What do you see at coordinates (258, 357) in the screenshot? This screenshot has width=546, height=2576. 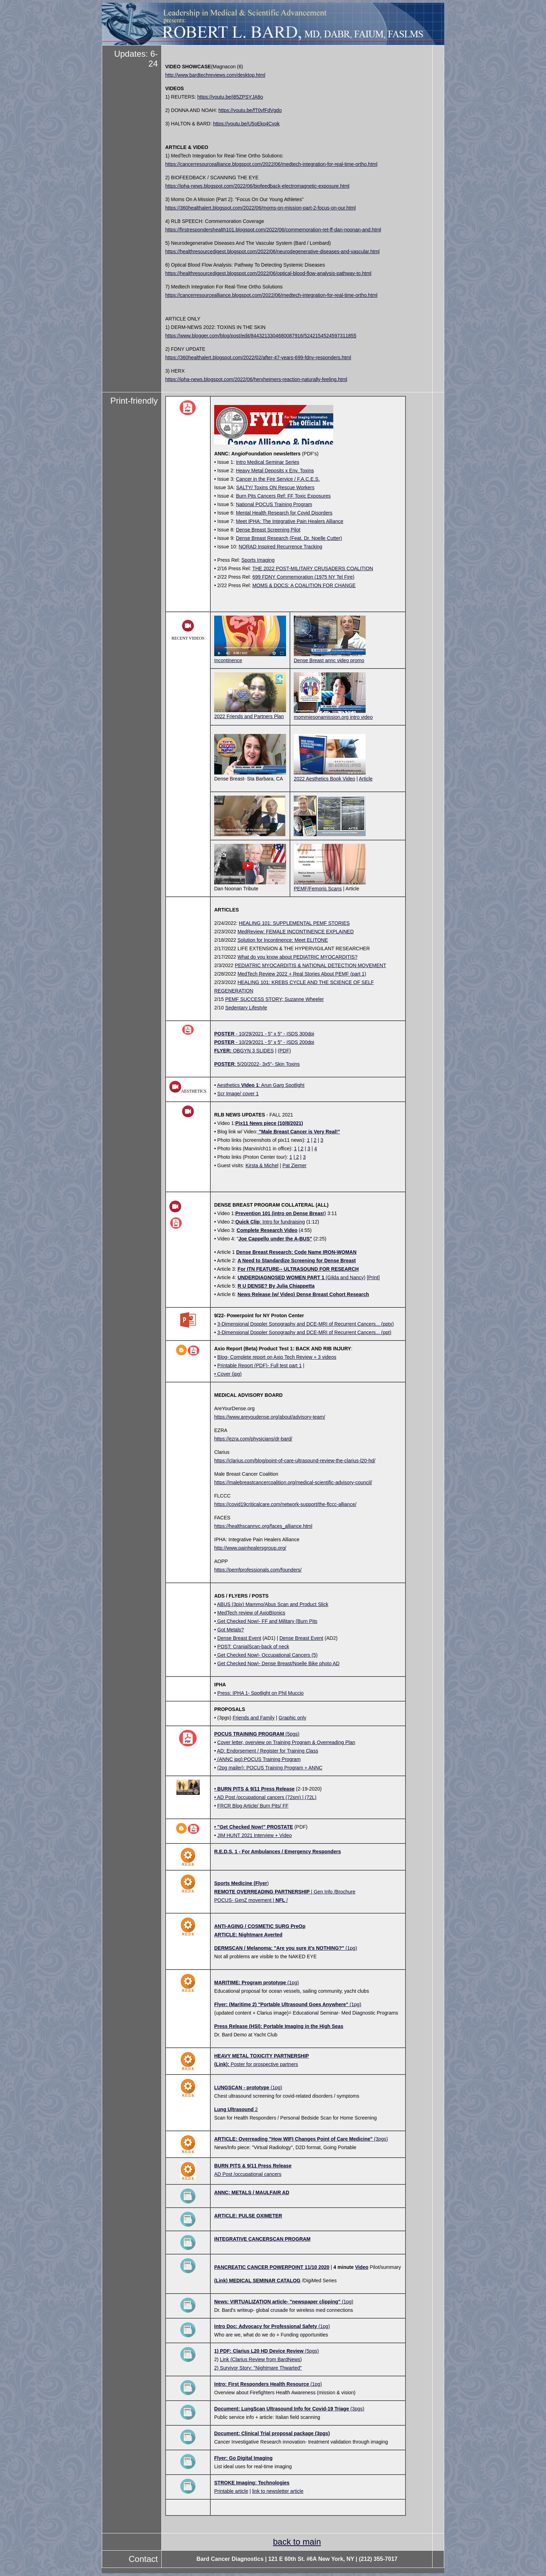 I see `https://360healthalert.blogspot.com/2022/02/after-47-years-699-fdny-responders.html` at bounding box center [258, 357].